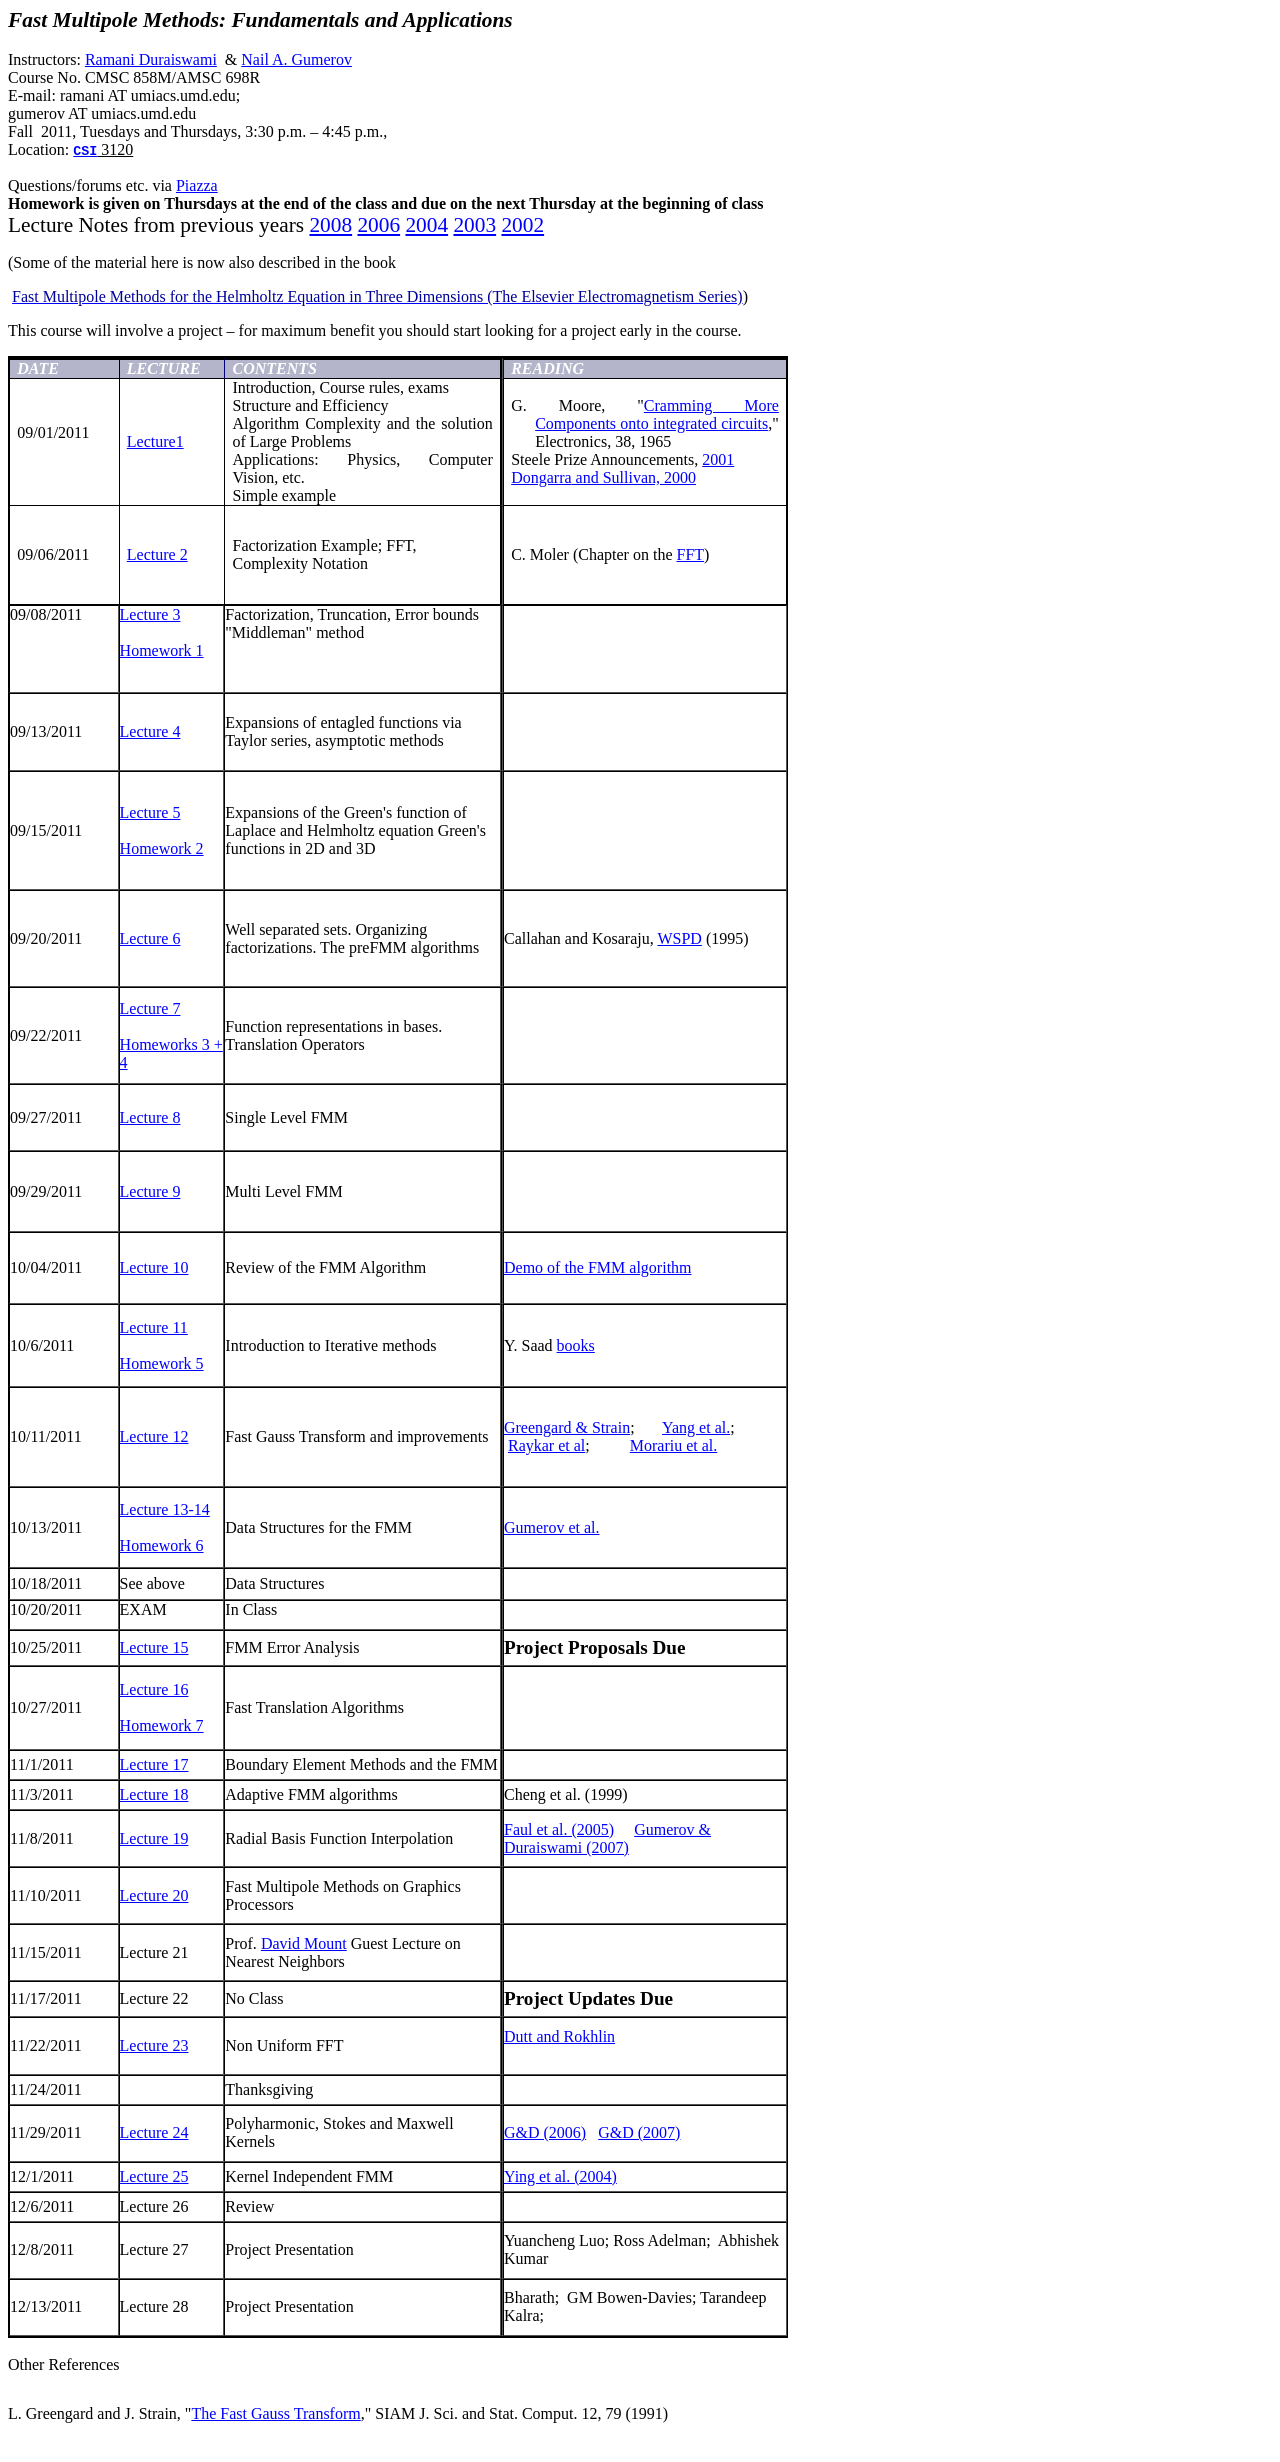  I want to click on Lecture1, so click(155, 441).